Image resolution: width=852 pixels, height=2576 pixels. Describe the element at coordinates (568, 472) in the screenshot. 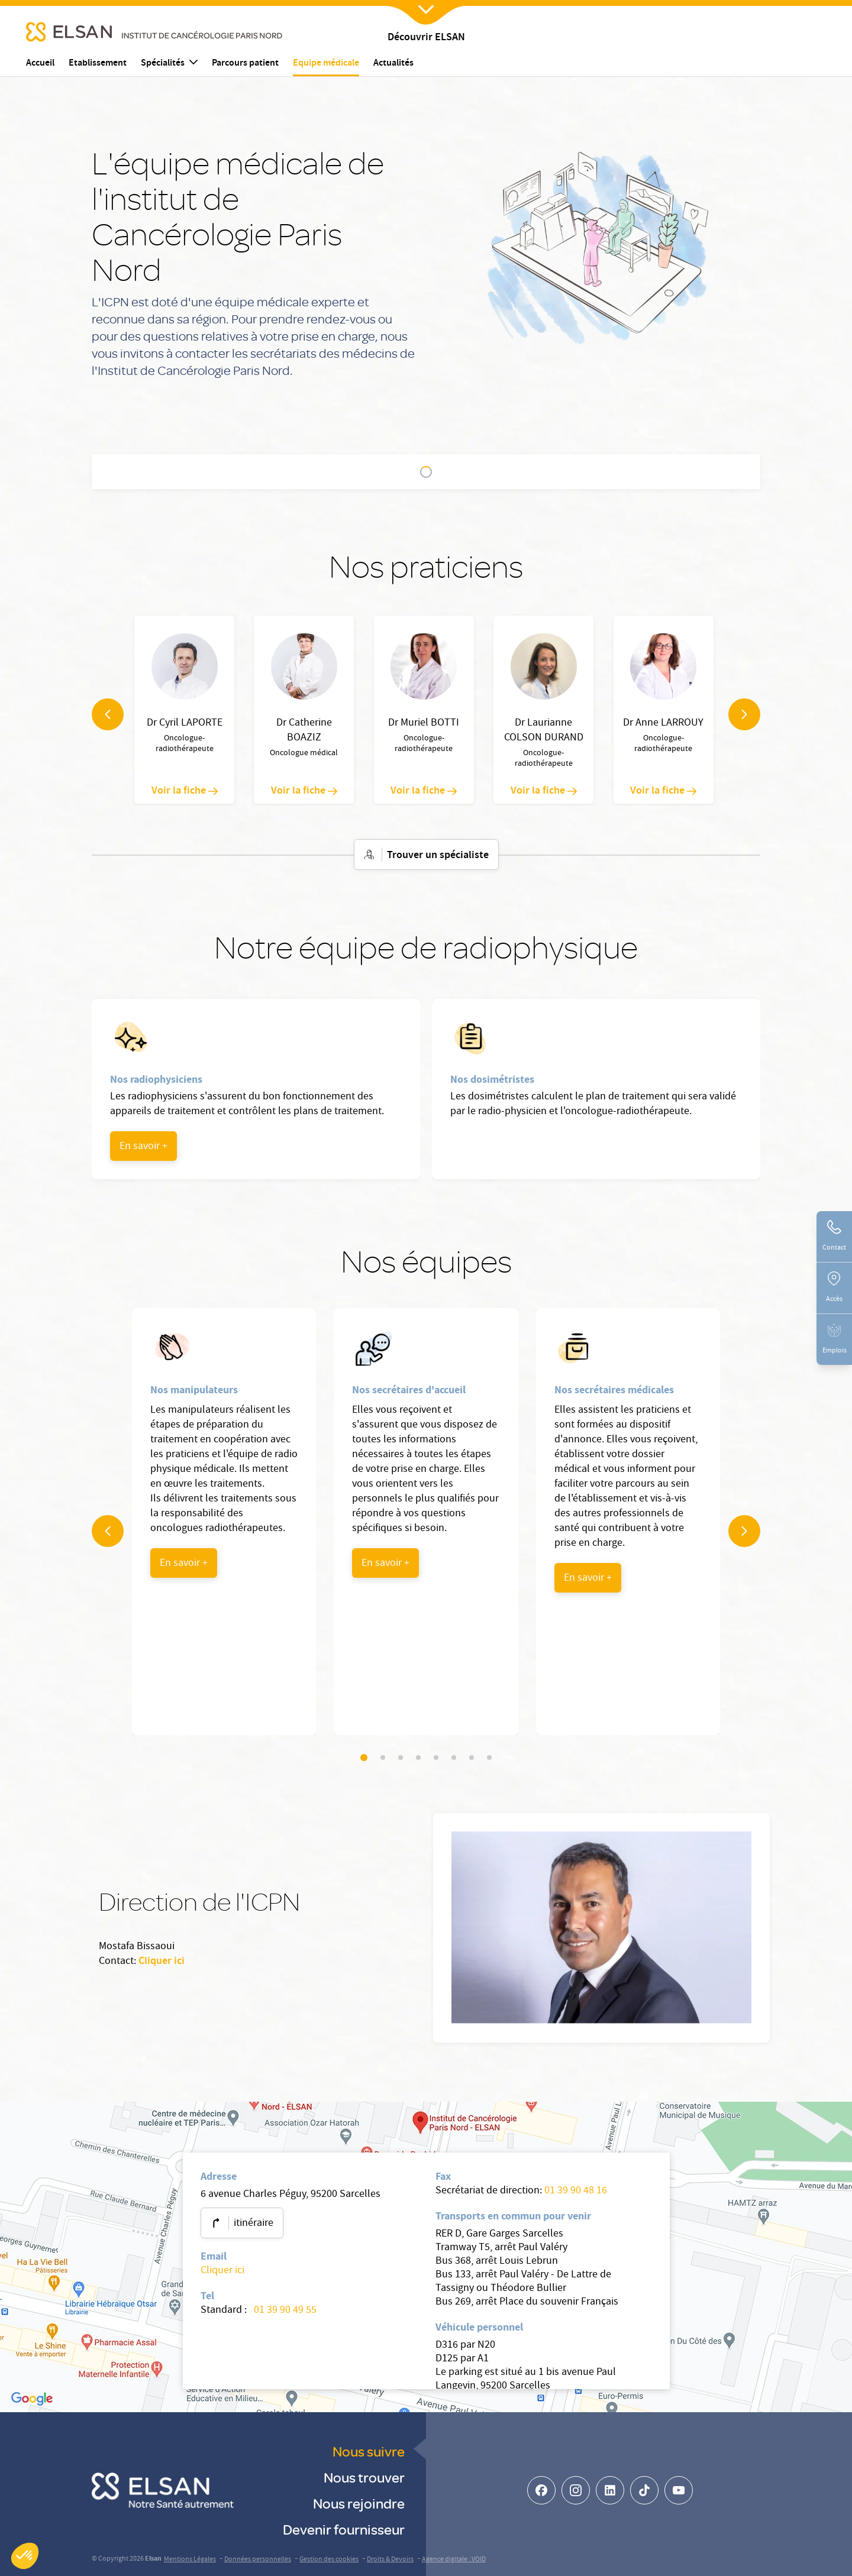

I see `Direction de l'ICPN` at that location.